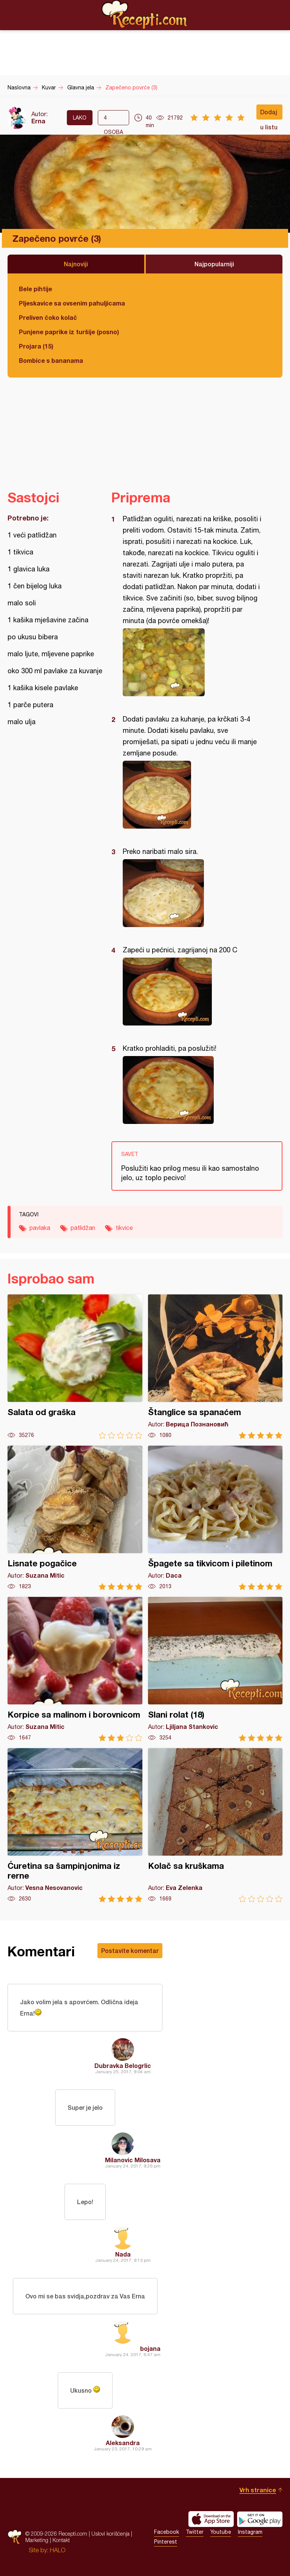 This screenshot has height=2576, width=290. Describe the element at coordinates (51, 360) in the screenshot. I see `Bombice s bananama` at that location.